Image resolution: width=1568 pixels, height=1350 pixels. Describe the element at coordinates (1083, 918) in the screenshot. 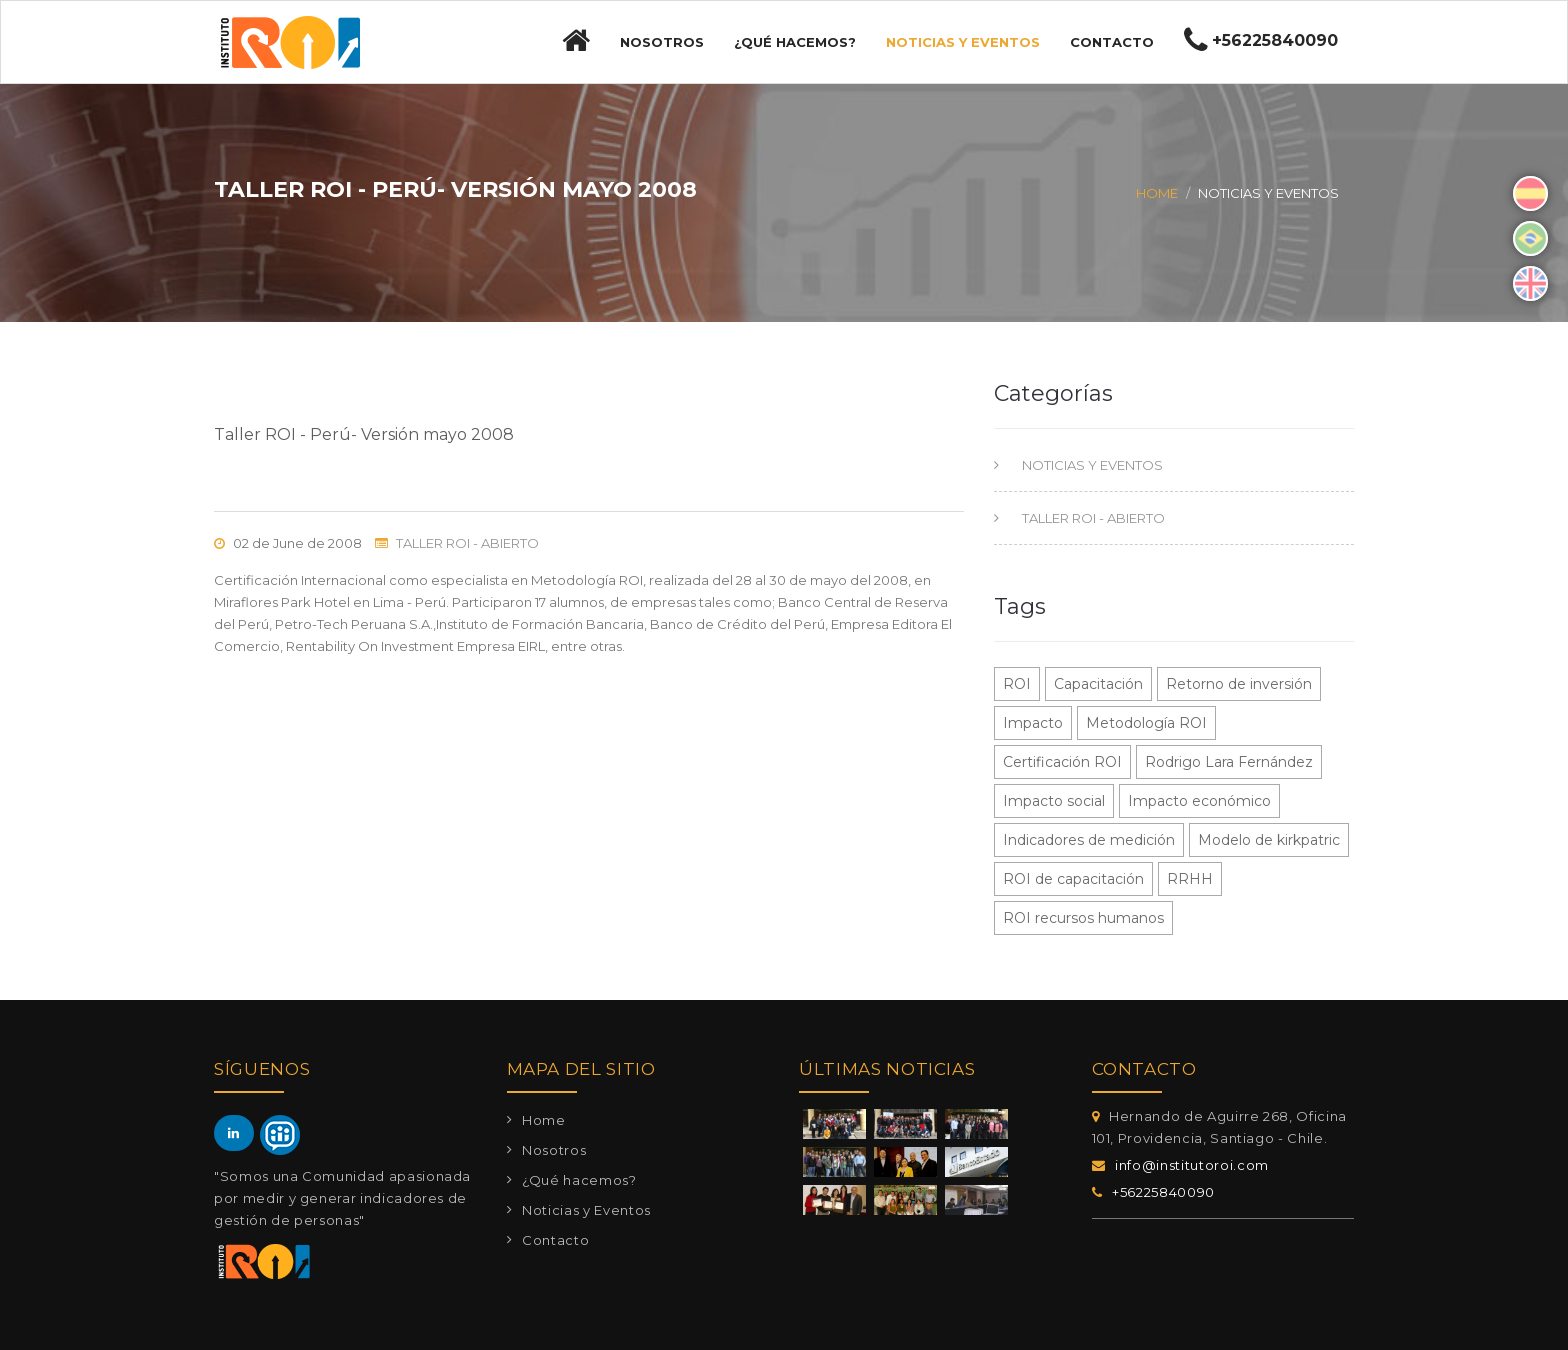

I see `ROI recursos humanos` at that location.